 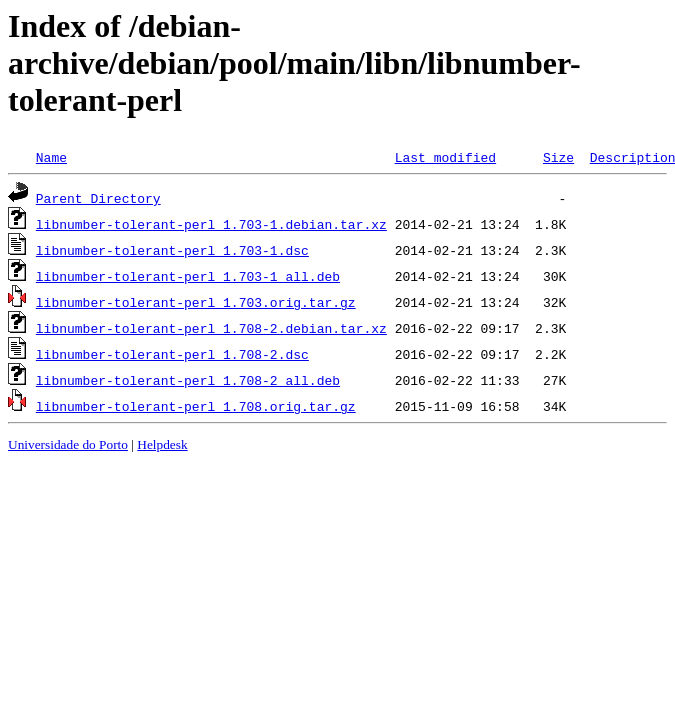 I want to click on libnumber-tolerant-perl_1.708-2.dsc, so click(x=172, y=354).